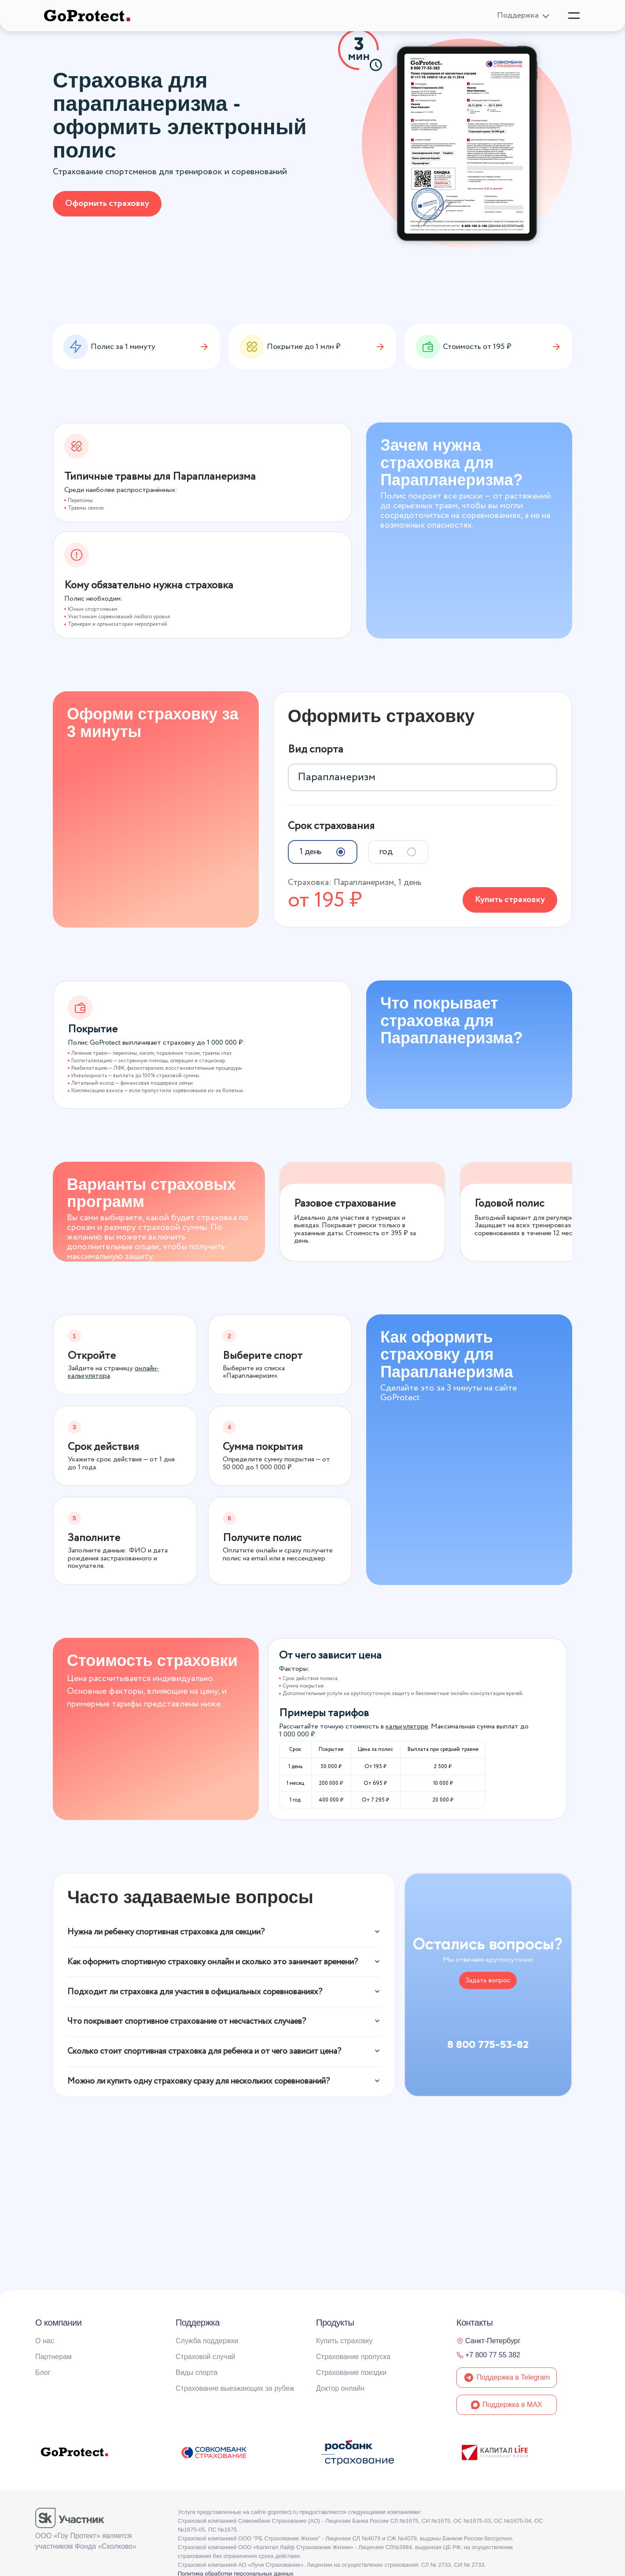 Image resolution: width=625 pixels, height=2576 pixels. Describe the element at coordinates (510, 895) in the screenshot. I see `Купить страховку` at that location.